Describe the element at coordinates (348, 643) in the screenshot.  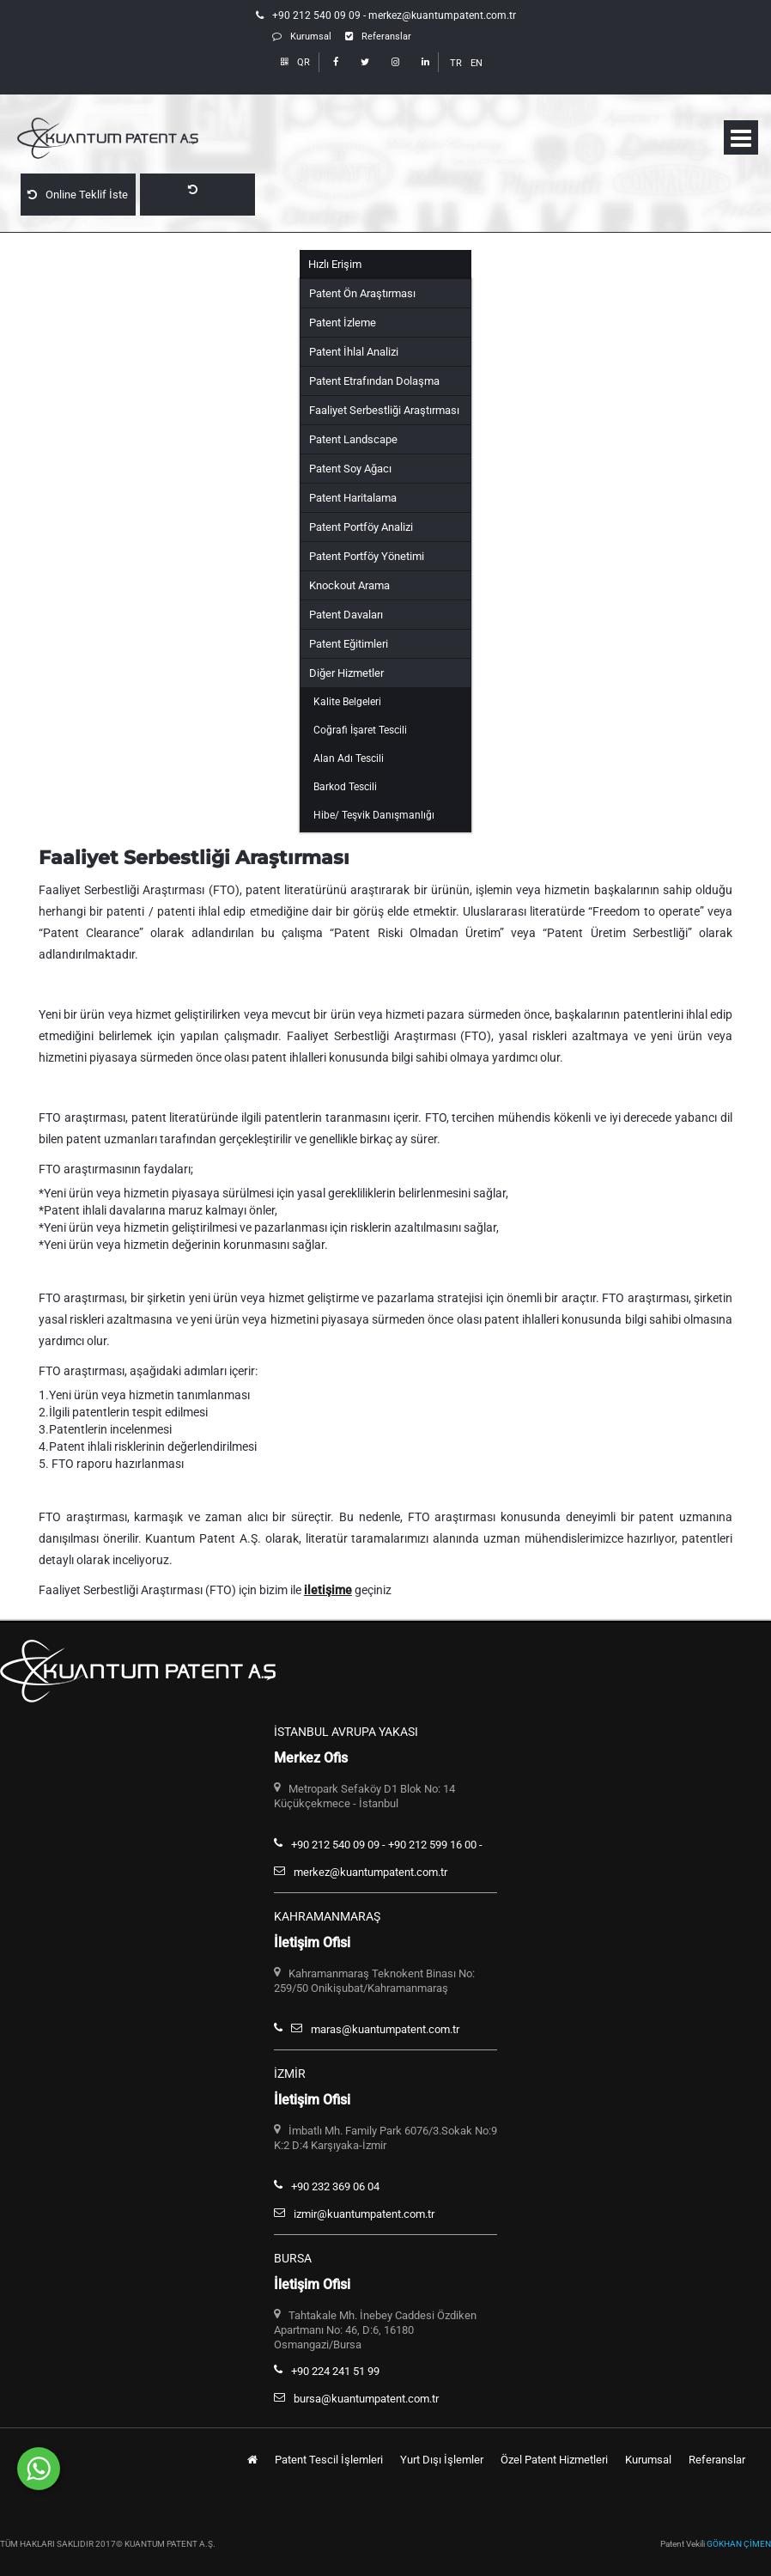
I see `Patent Eğitimleri` at that location.